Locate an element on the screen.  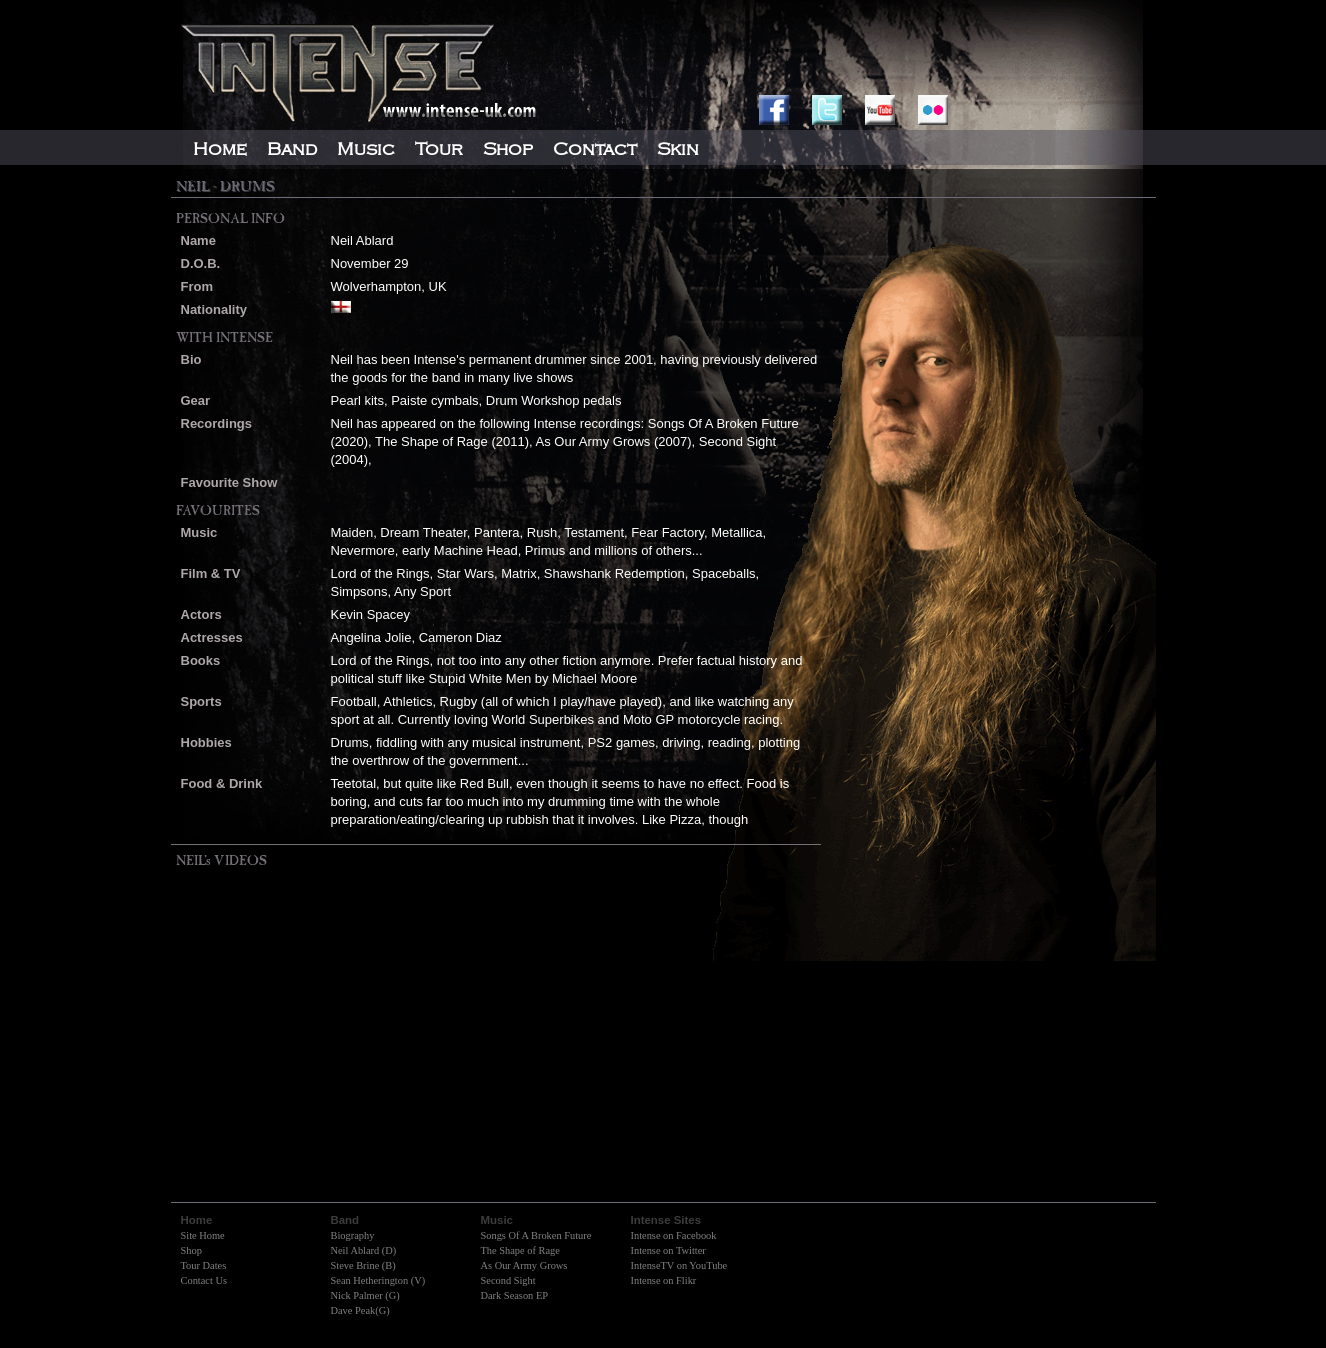
Songs Of A Broken Future is located at coordinates (536, 1235).